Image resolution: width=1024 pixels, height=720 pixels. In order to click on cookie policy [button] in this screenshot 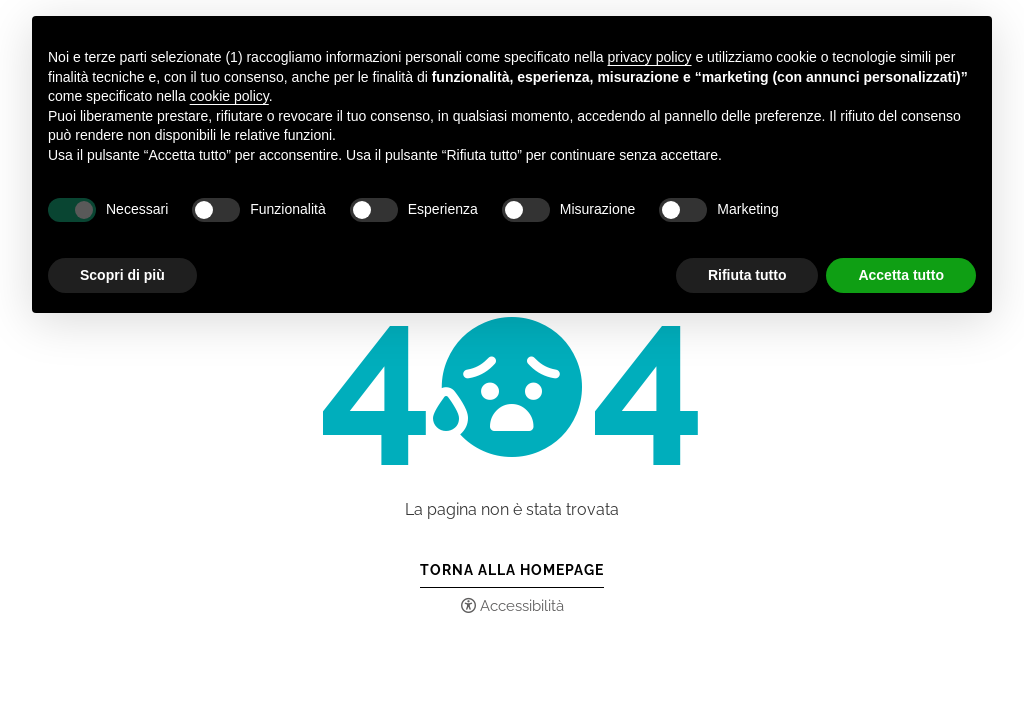, I will do `click(229, 96)`.